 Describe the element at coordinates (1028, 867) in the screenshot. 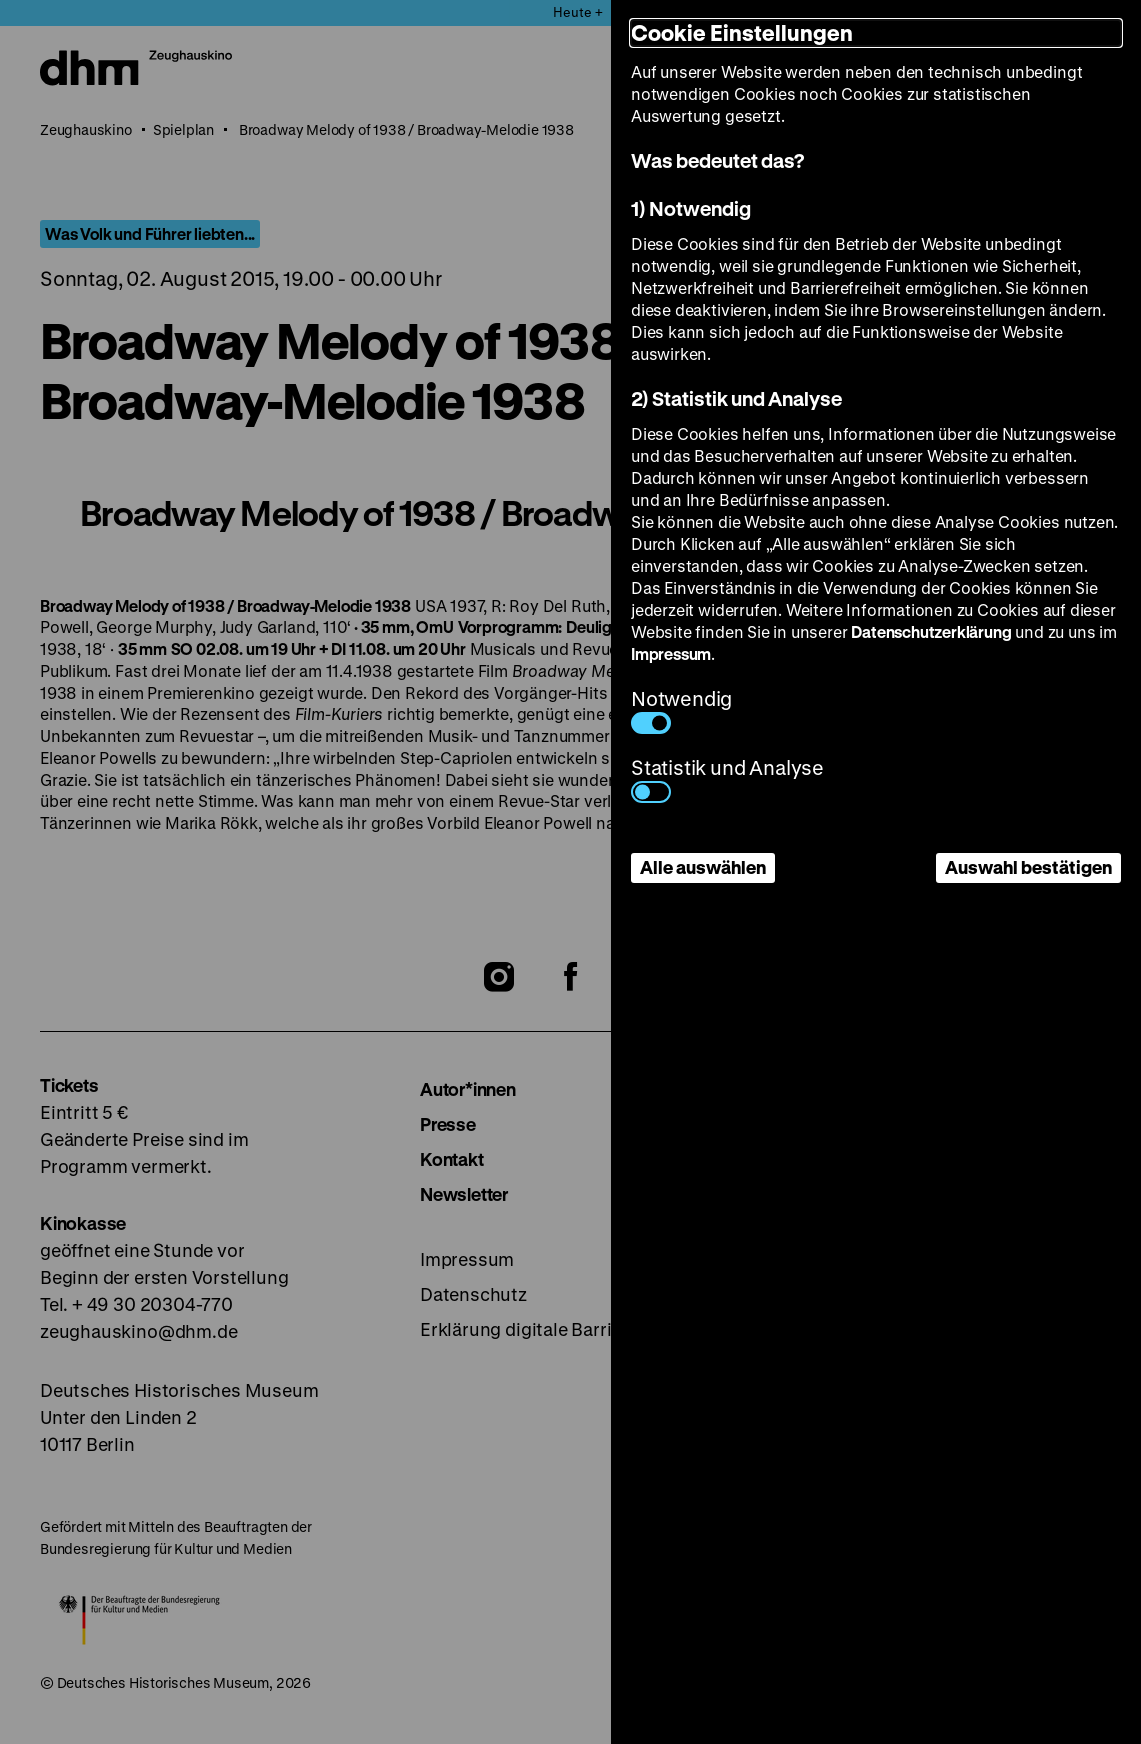

I see `Auswahl bestätigen` at that location.